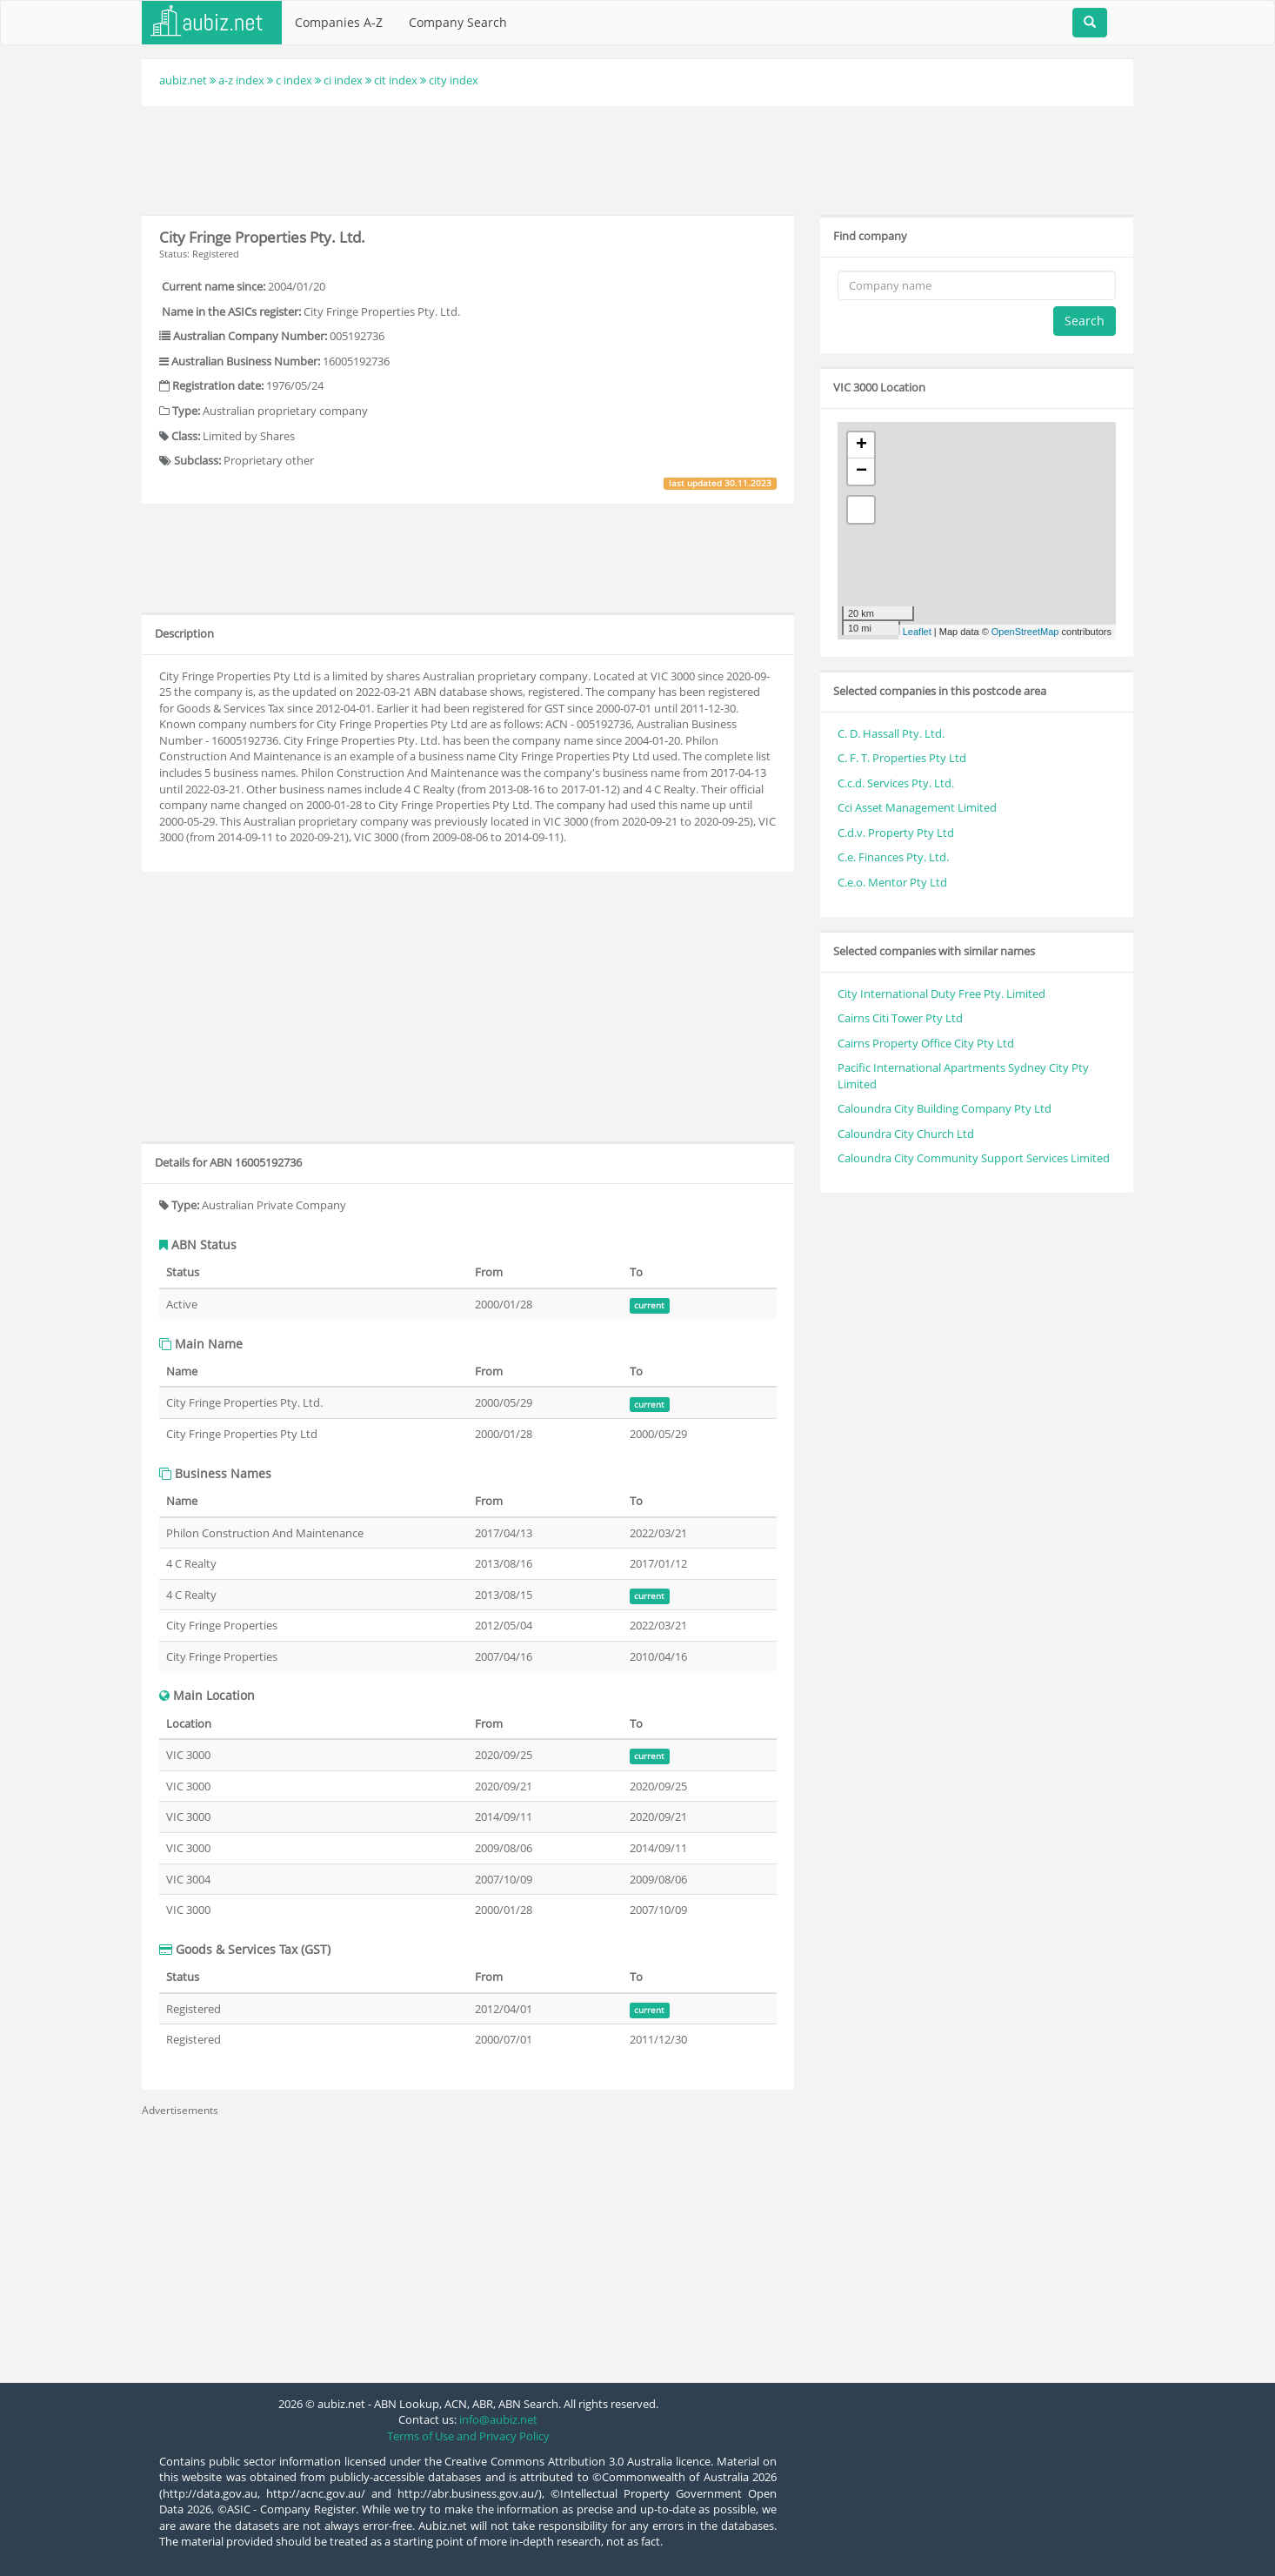  I want to click on Terms of Use and Privacy Policy, so click(468, 2436).